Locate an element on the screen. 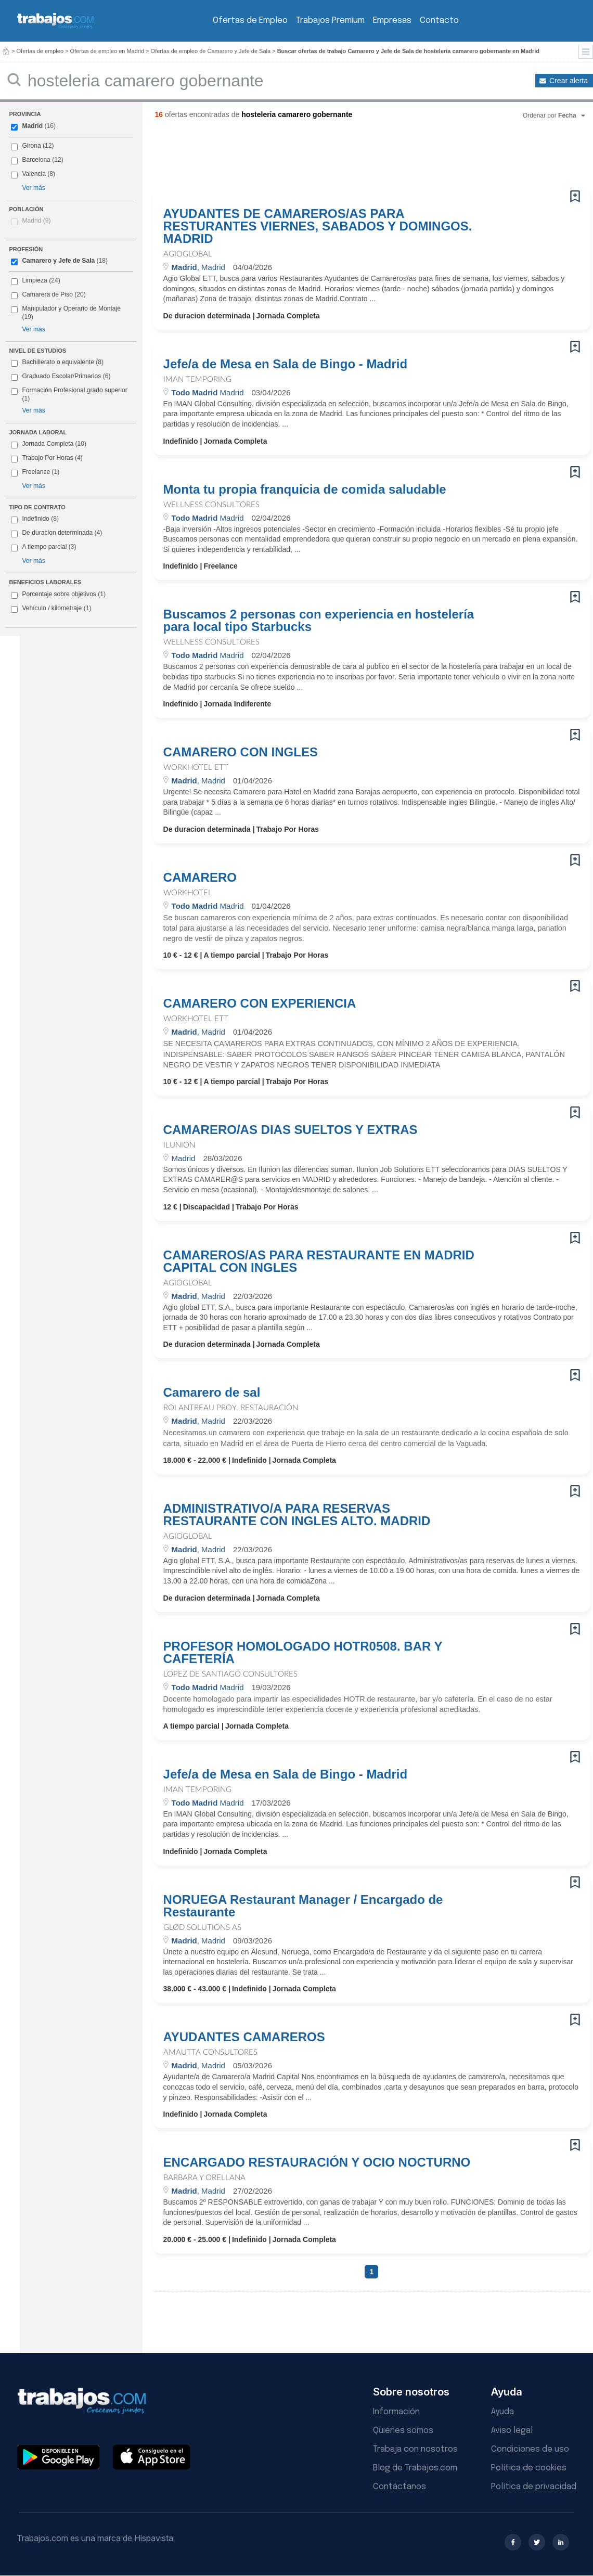 Image resolution: width=593 pixels, height=2576 pixels. AYUDANTES CAMAREROS is located at coordinates (244, 2037).